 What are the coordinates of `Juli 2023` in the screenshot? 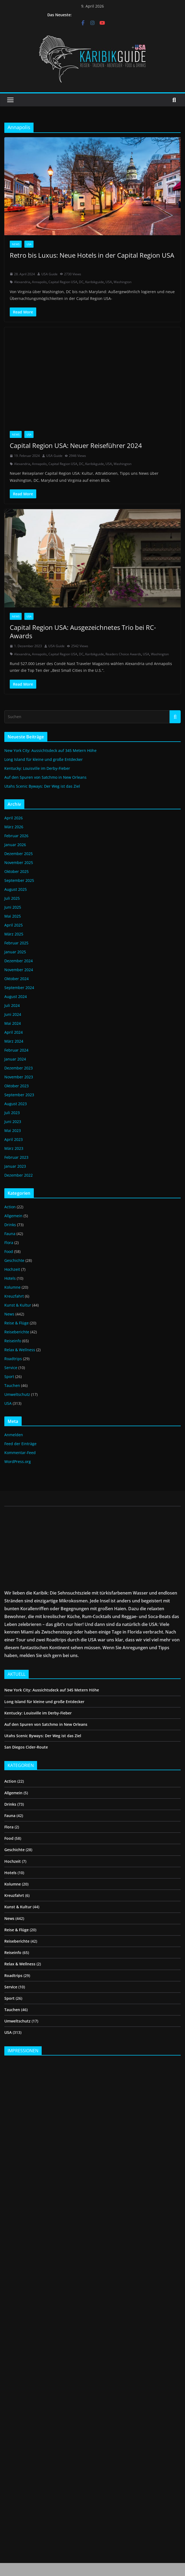 It's located at (12, 1112).